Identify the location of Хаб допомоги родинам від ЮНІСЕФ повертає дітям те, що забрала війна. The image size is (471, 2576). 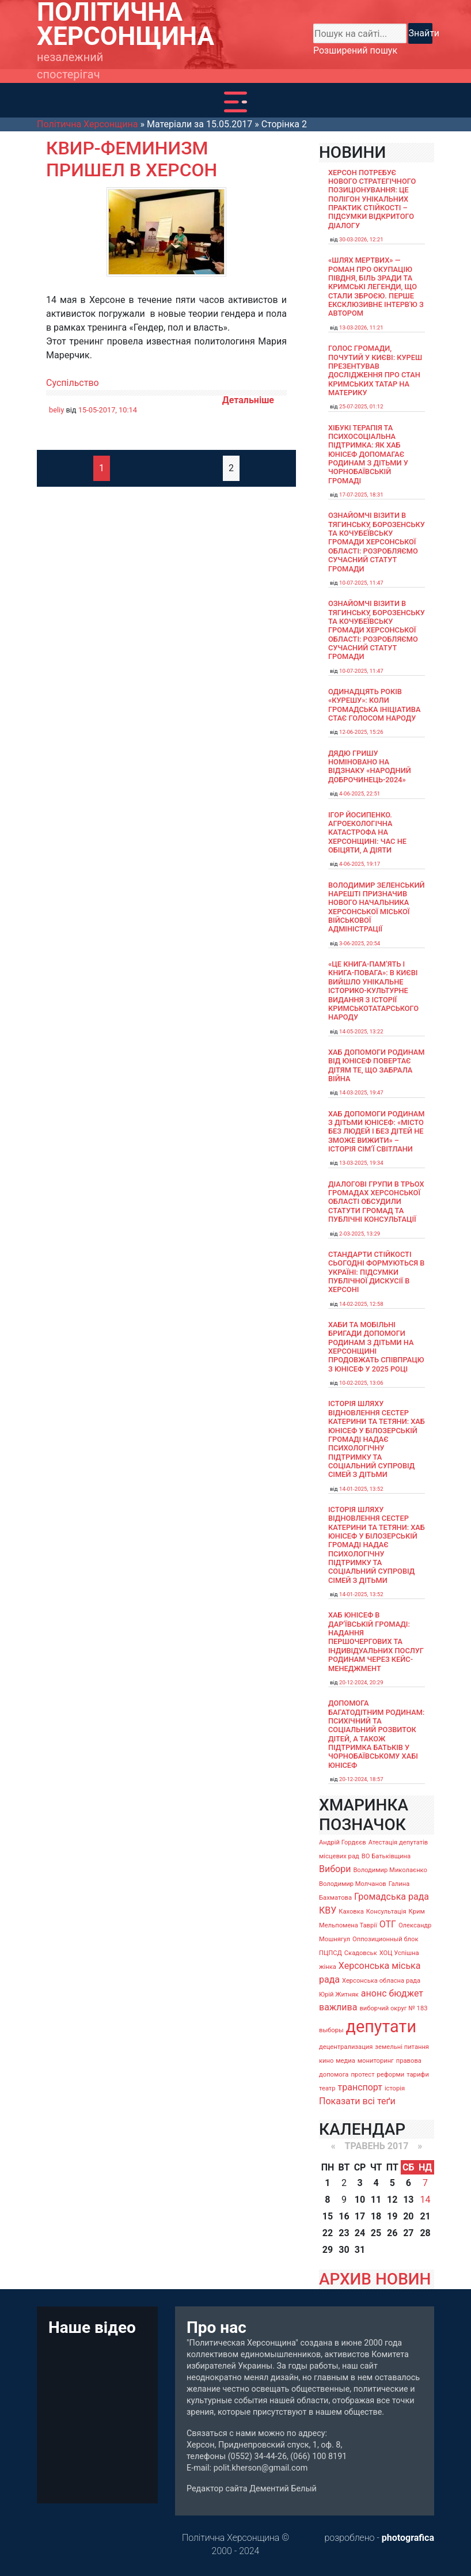
(376, 1065).